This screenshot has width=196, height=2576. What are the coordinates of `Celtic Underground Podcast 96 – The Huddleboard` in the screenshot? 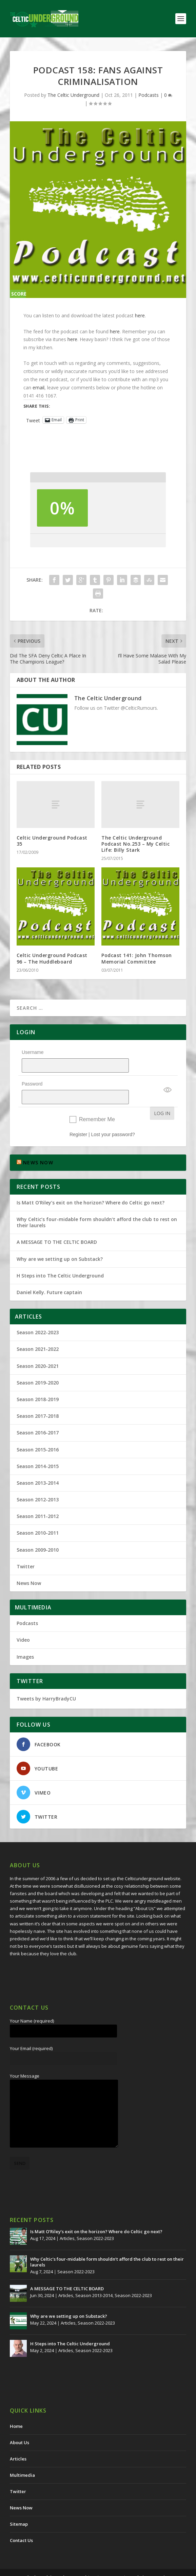 It's located at (52, 958).